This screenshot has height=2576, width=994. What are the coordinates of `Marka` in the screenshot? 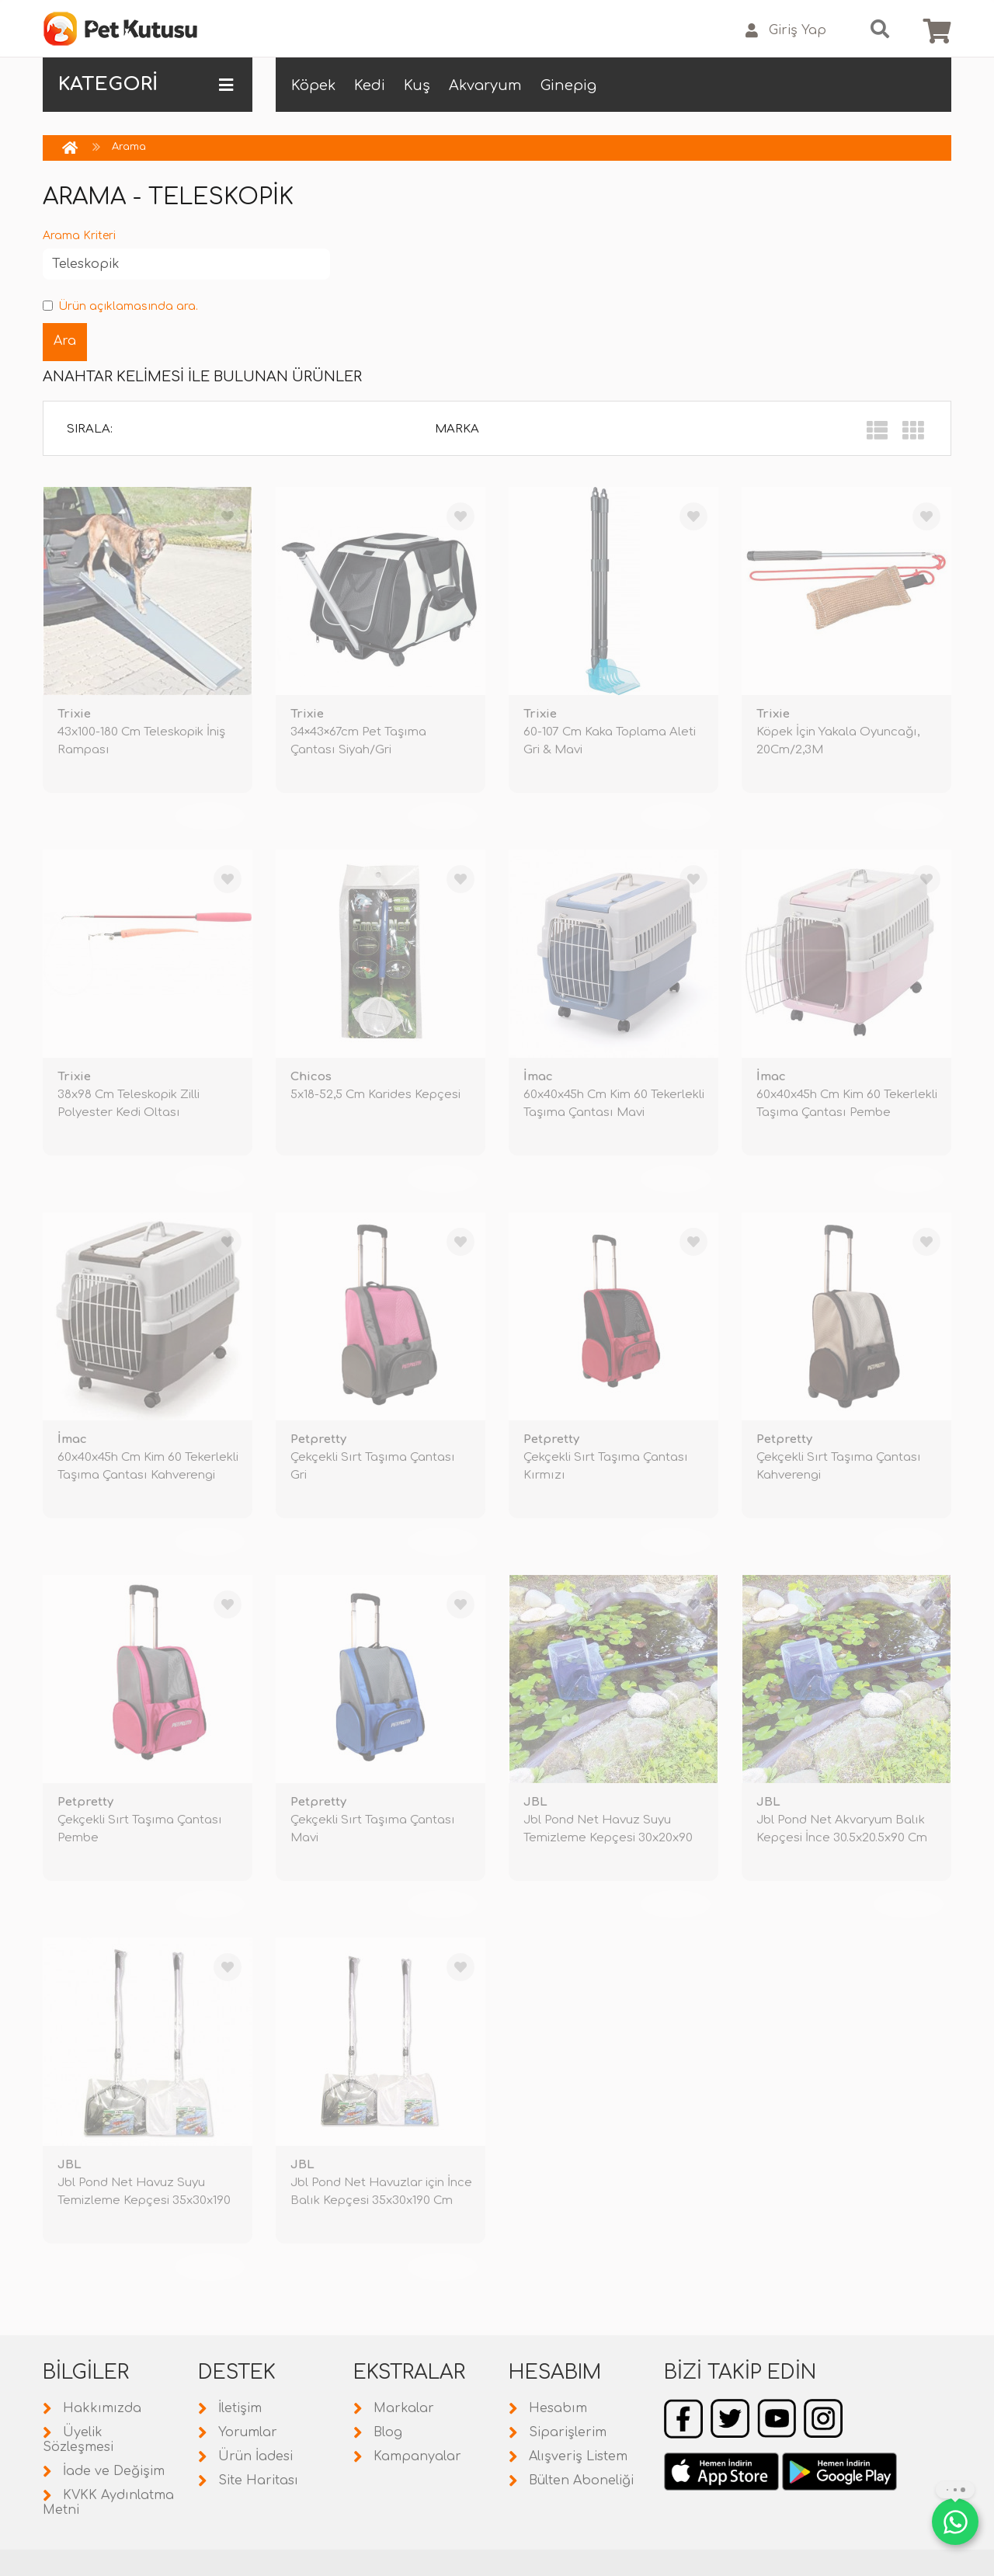 It's located at (457, 429).